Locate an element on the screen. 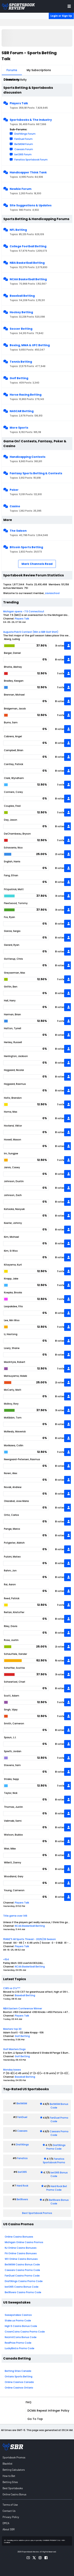 This screenshot has width=74, height=2576. FRANZ'S All Sports Thread - 2025/26 Season is located at coordinates (29, 1939).